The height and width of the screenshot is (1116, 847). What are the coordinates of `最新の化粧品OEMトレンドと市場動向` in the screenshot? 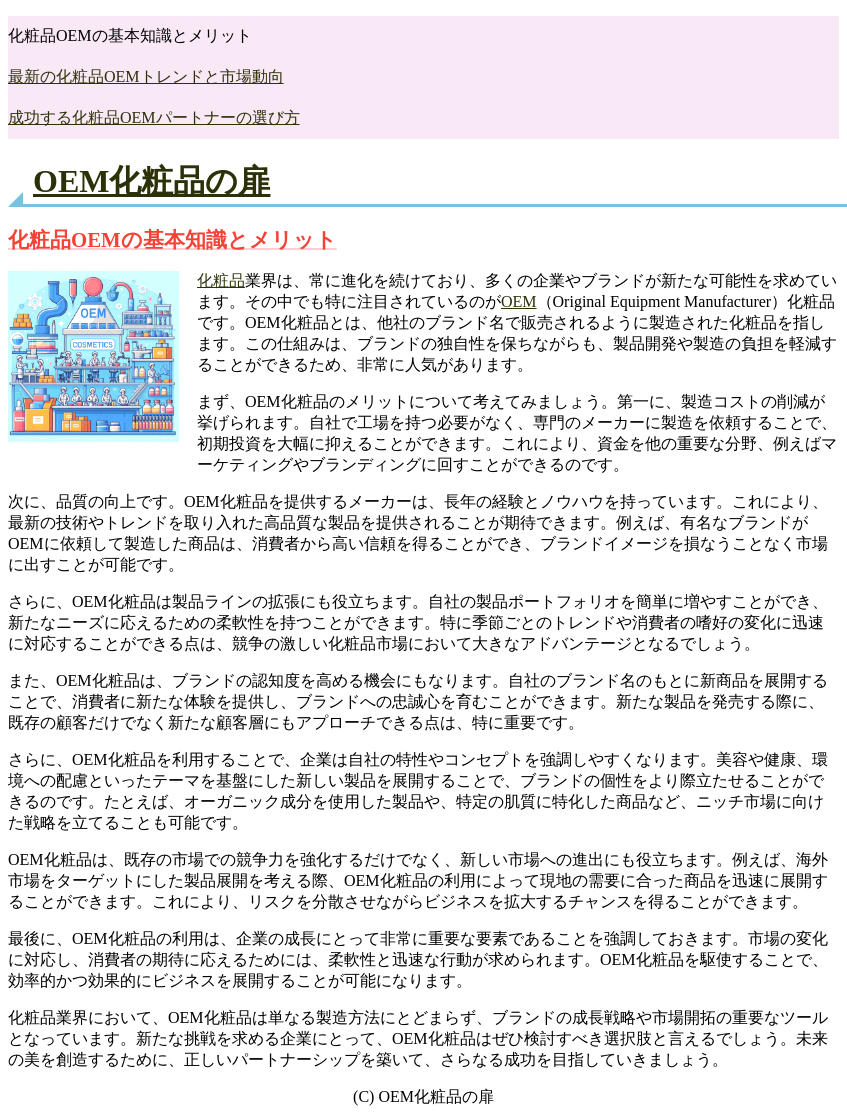 It's located at (146, 76).